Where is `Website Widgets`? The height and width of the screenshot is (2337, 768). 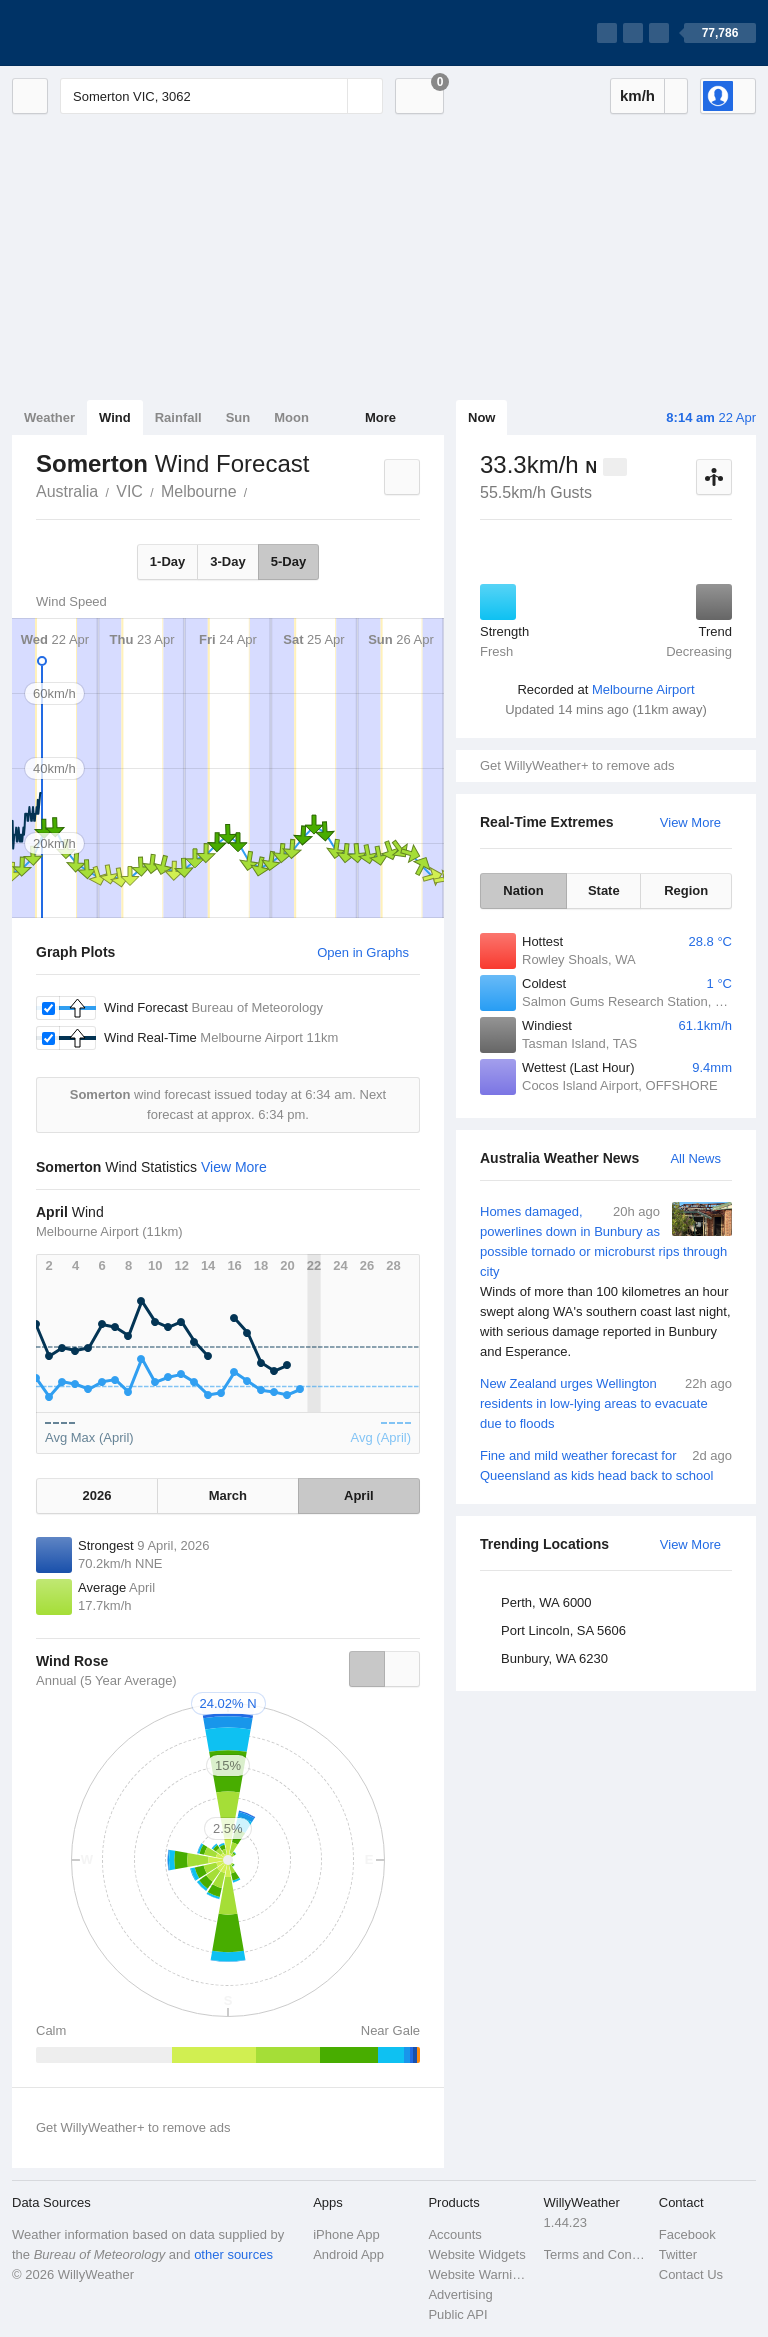
Website Widgets is located at coordinates (476, 2254).